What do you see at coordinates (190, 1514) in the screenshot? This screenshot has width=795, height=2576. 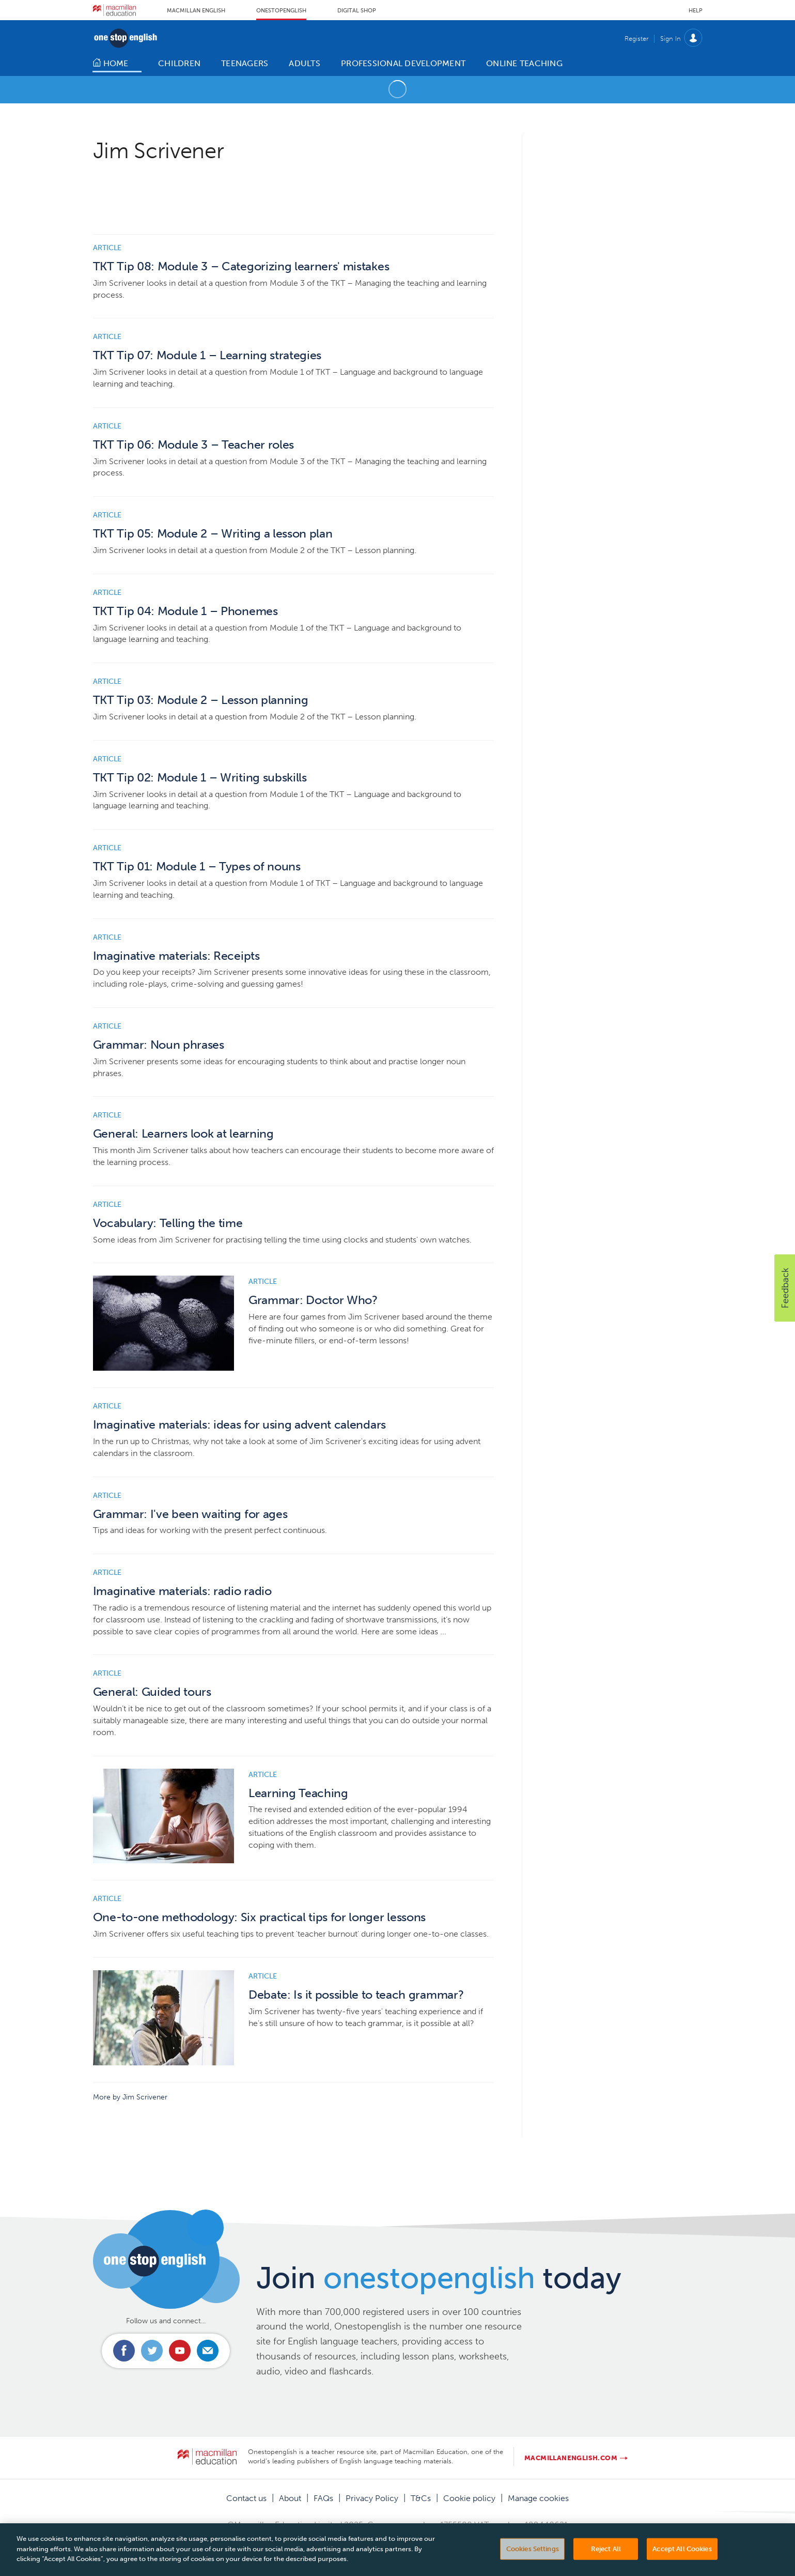 I see `Grammar: I've been waiting for ages` at bounding box center [190, 1514].